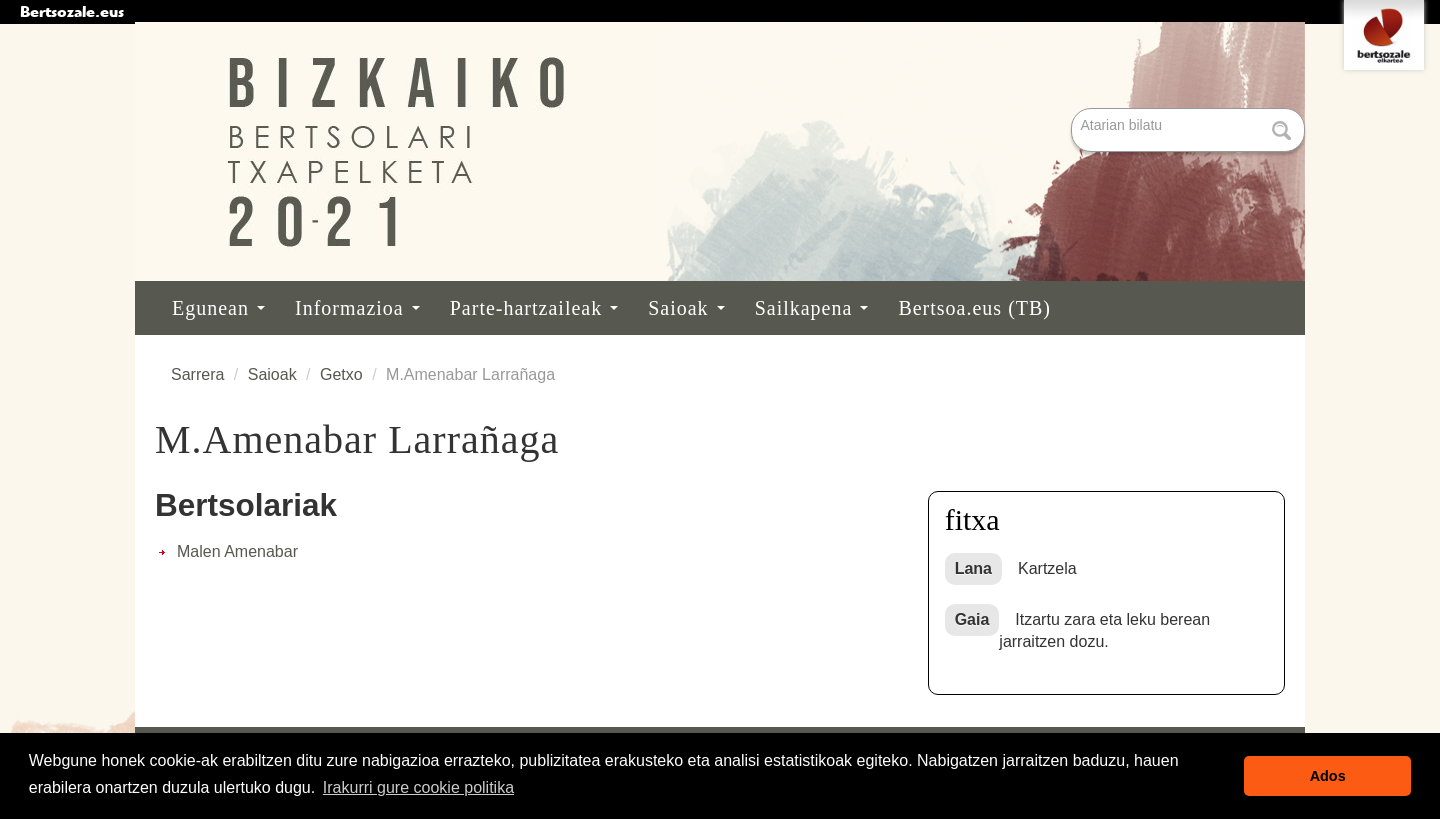  I want to click on Ados [button], so click(1328, 776).